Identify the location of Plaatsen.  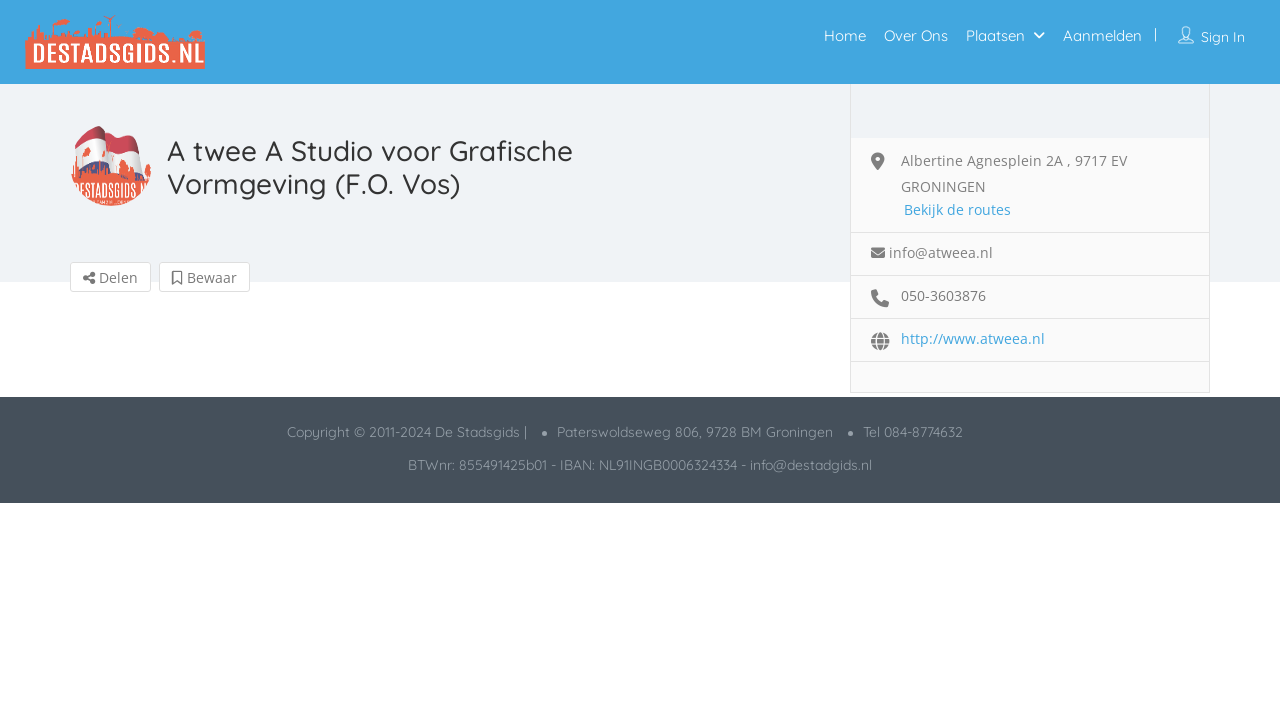
(995, 35).